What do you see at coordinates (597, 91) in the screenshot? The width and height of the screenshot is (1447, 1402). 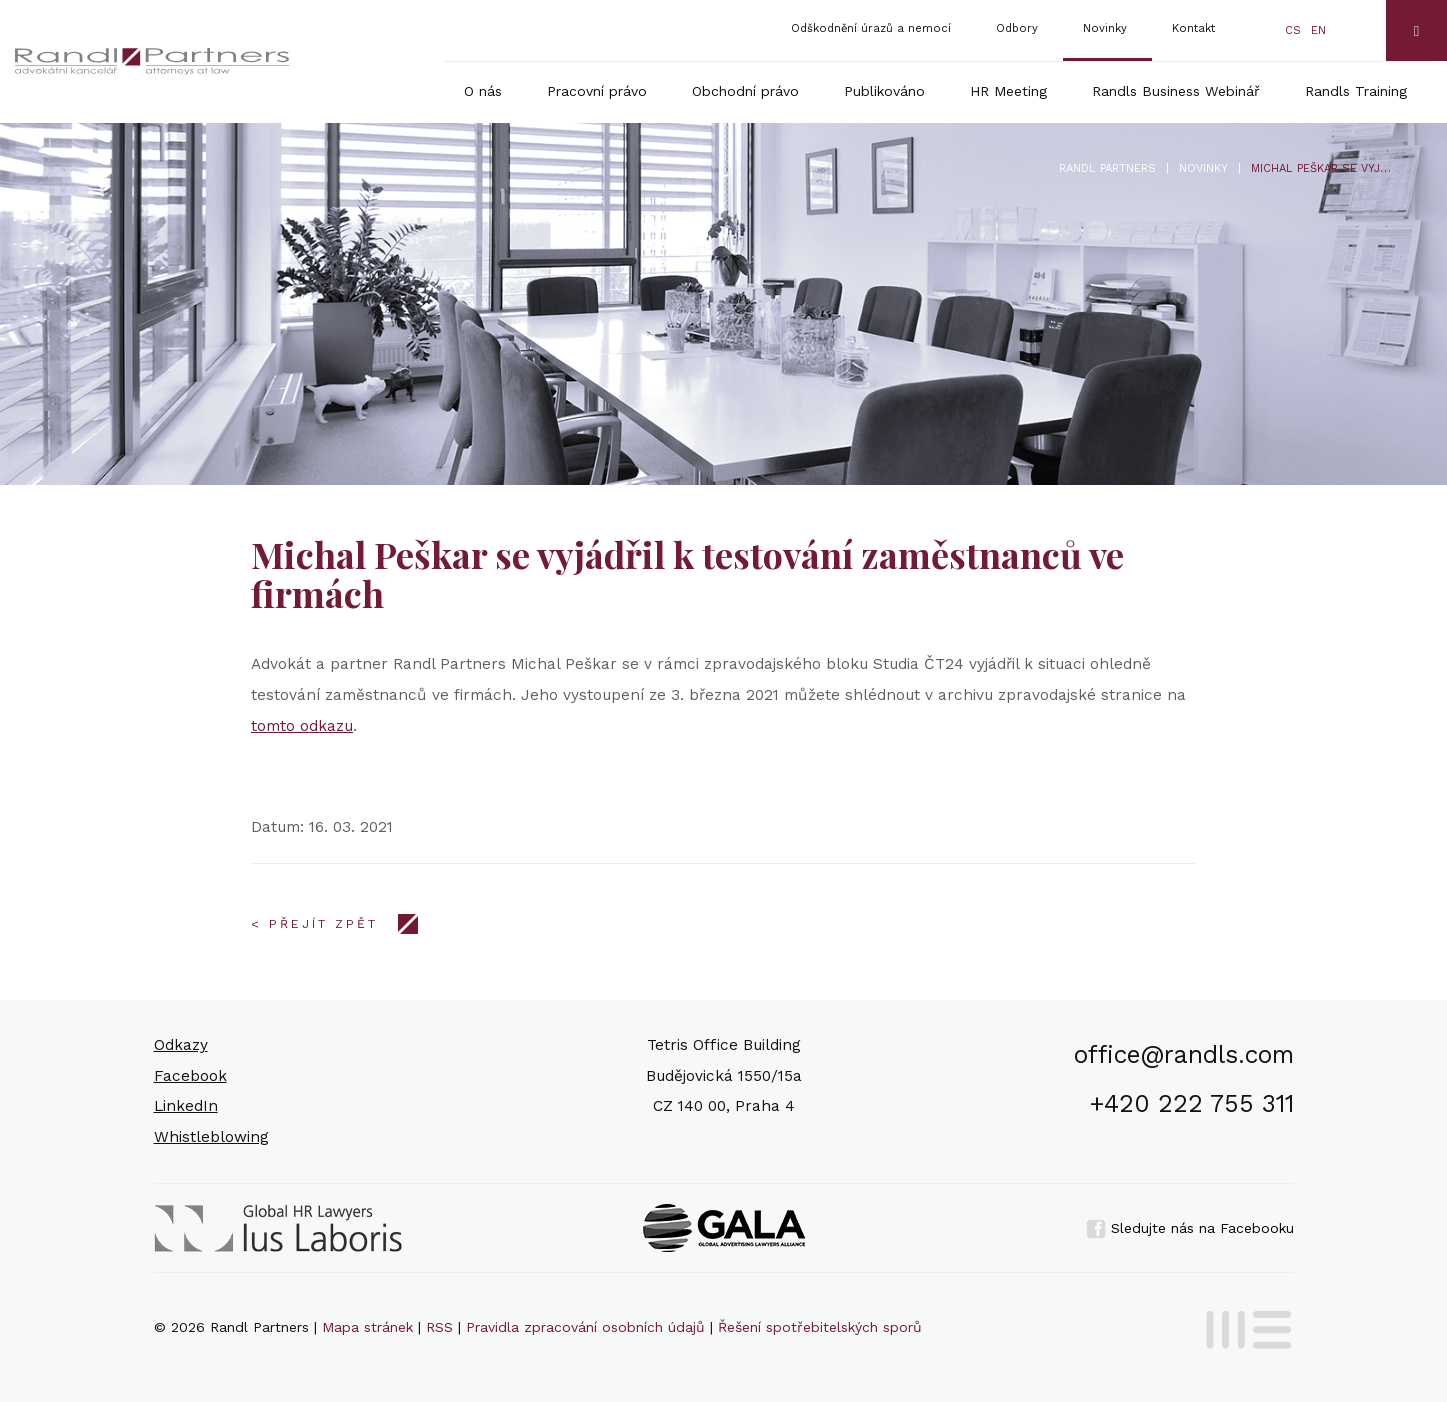 I see `Pracovní právo` at bounding box center [597, 91].